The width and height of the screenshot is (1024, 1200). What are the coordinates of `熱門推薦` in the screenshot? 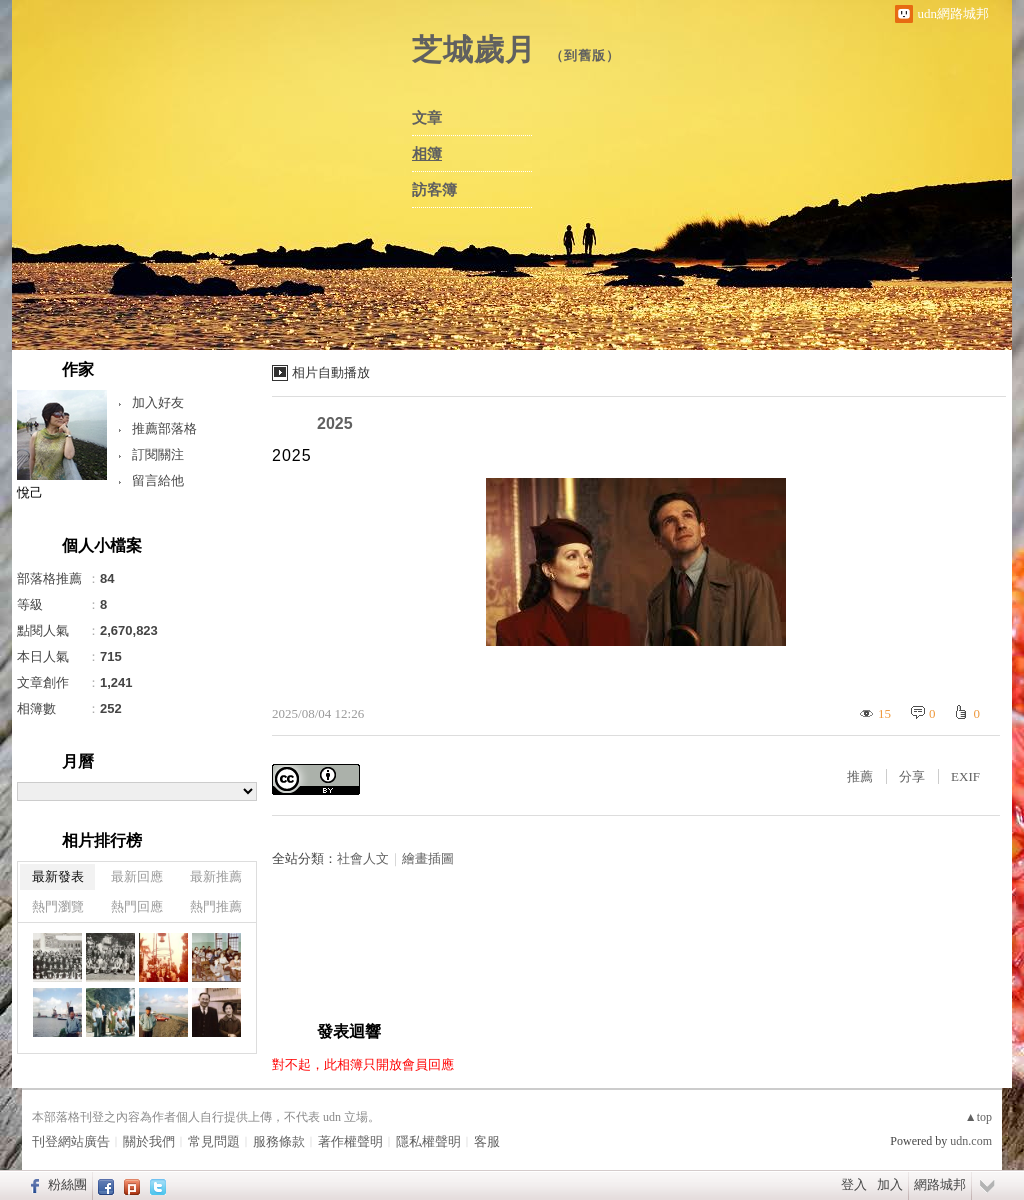 It's located at (216, 906).